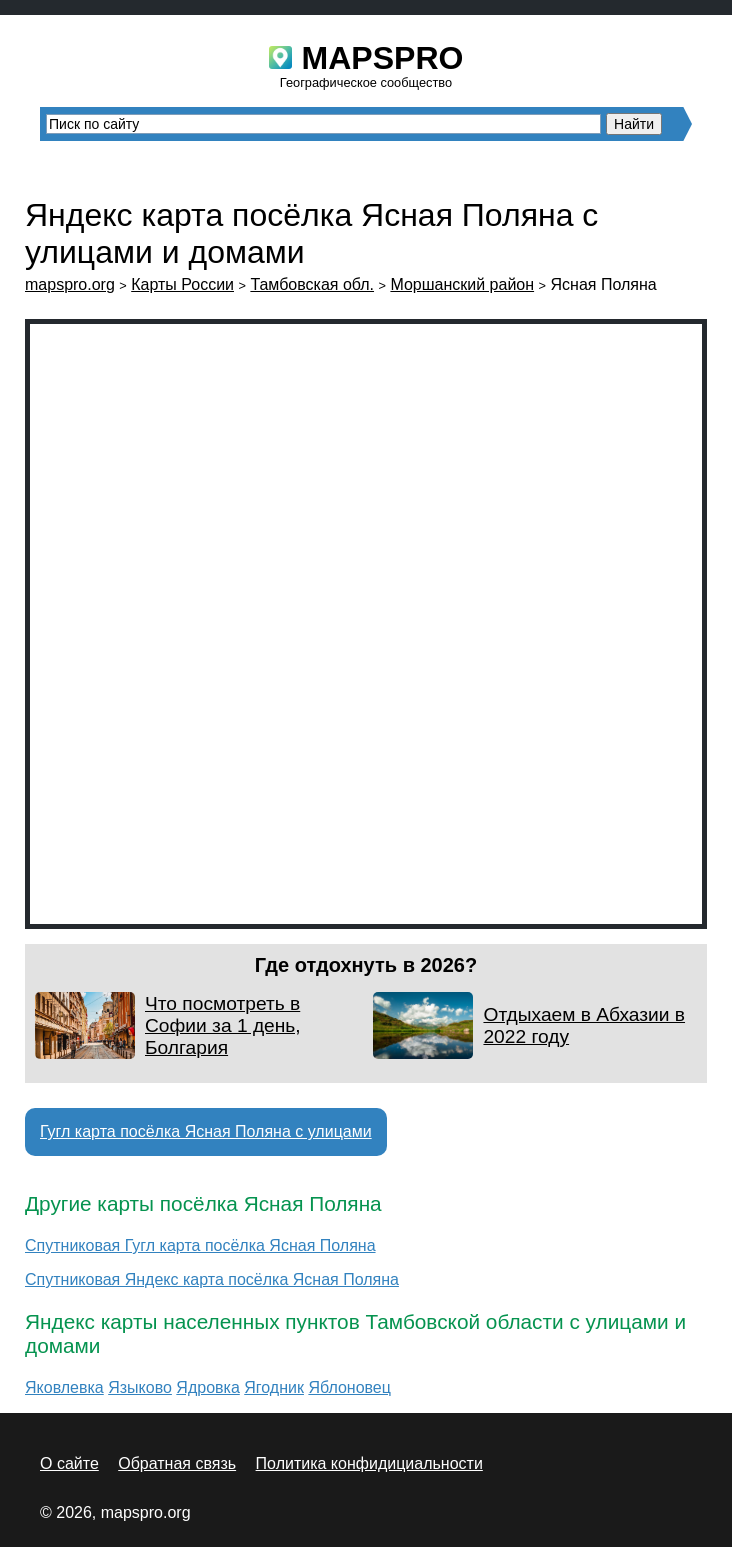  What do you see at coordinates (64, 1387) in the screenshot?
I see `Яковлевка` at bounding box center [64, 1387].